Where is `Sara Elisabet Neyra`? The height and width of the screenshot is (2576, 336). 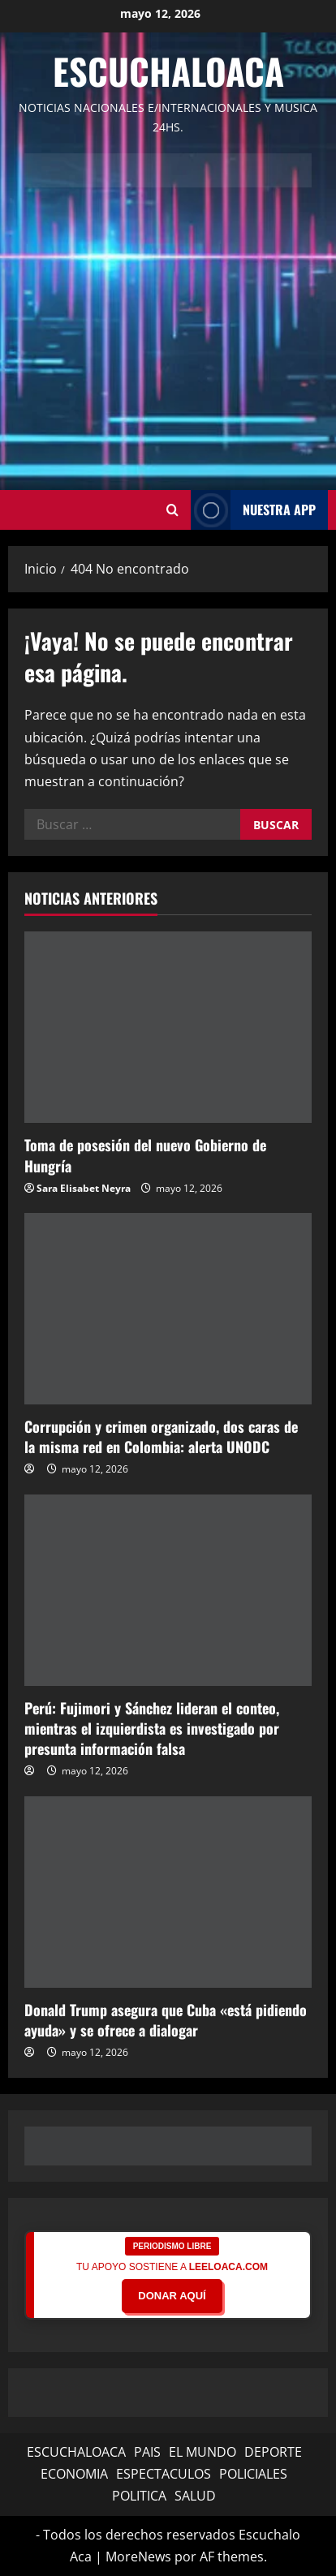 Sara Elisabet Neyra is located at coordinates (84, 1188).